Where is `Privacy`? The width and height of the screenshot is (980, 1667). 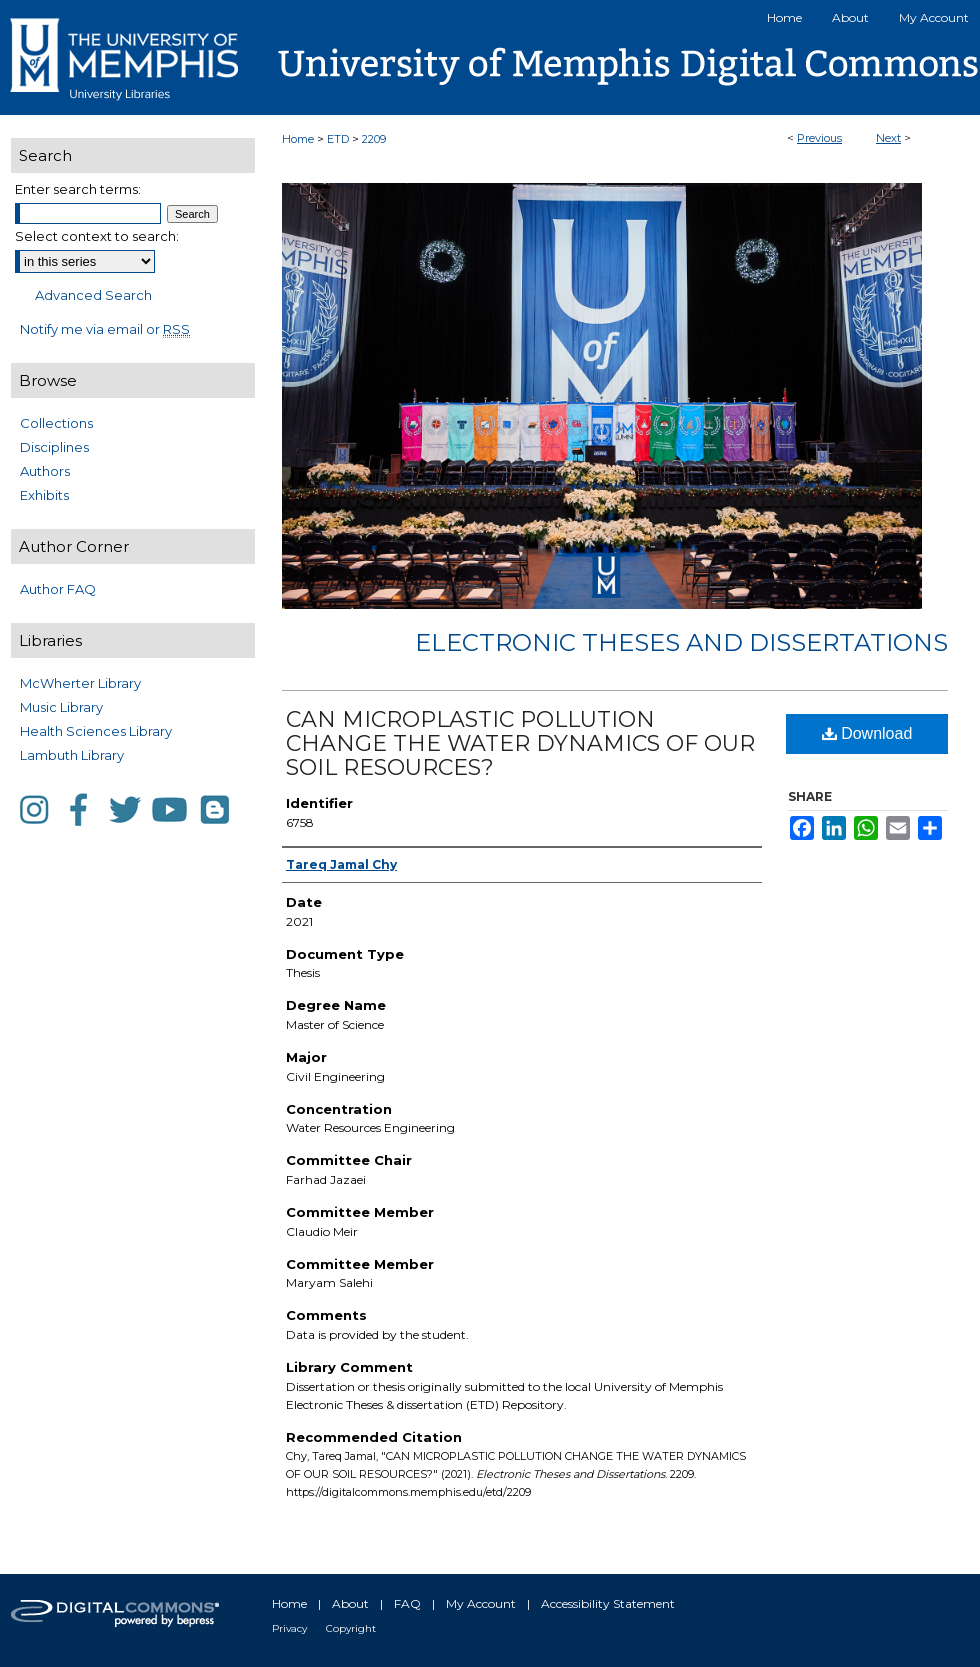
Privacy is located at coordinates (289, 1628).